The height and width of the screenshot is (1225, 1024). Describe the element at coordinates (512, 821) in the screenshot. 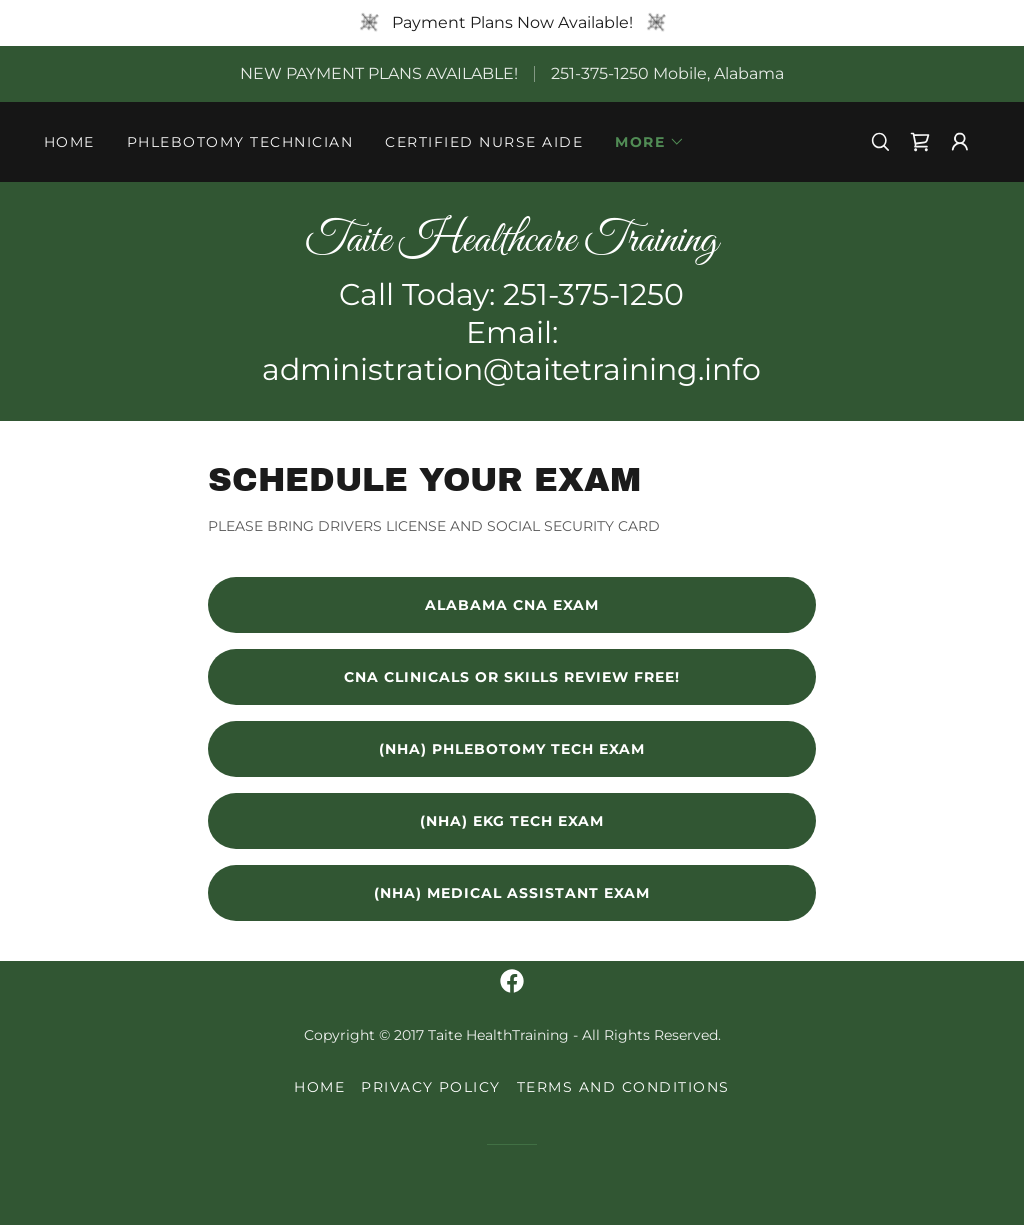

I see `(NHA) EKG Tech Exam` at that location.